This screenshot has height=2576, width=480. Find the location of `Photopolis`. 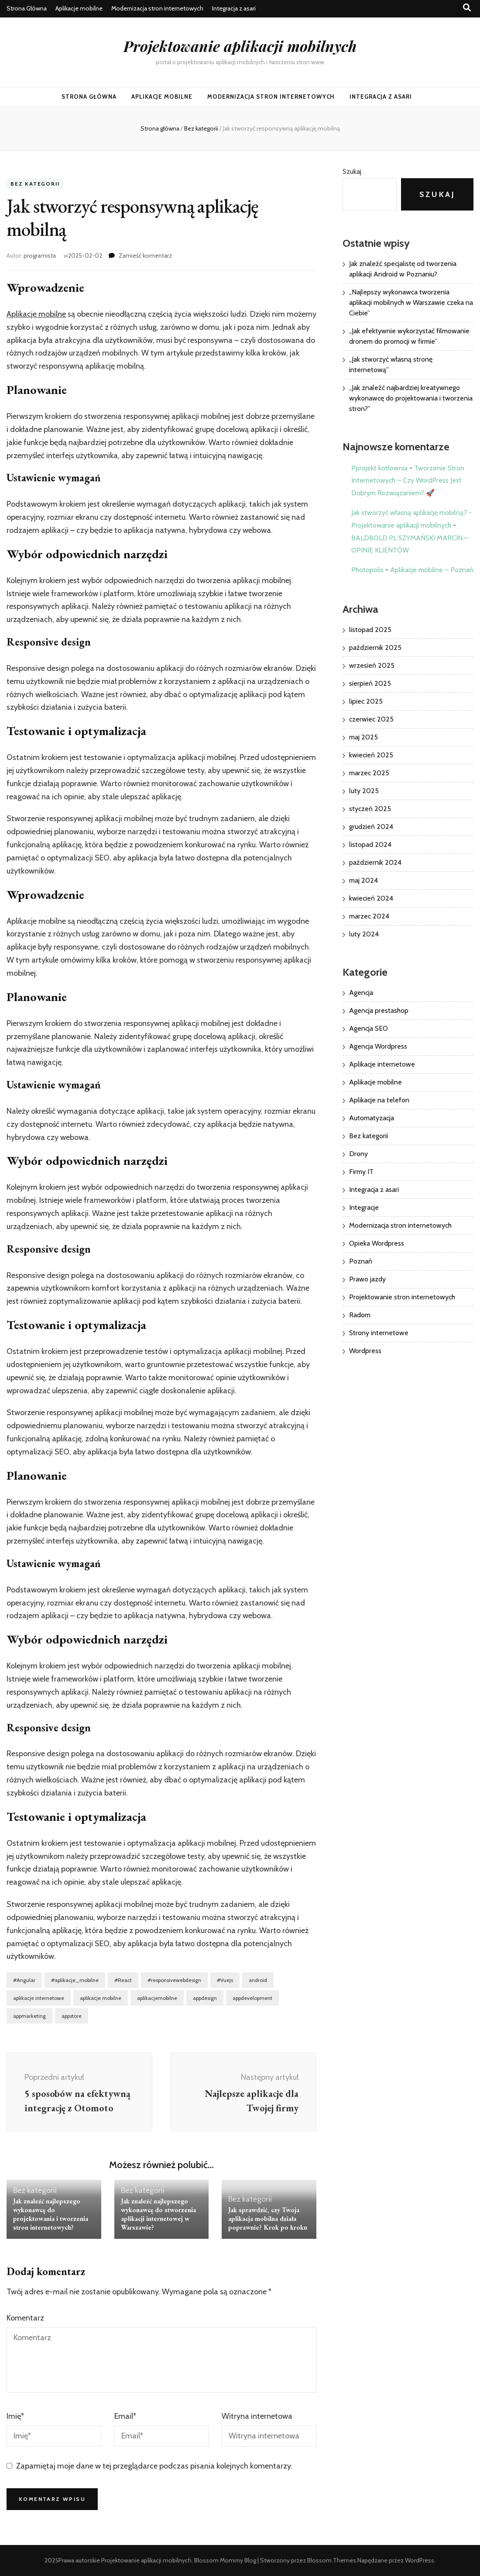

Photopolis is located at coordinates (367, 570).